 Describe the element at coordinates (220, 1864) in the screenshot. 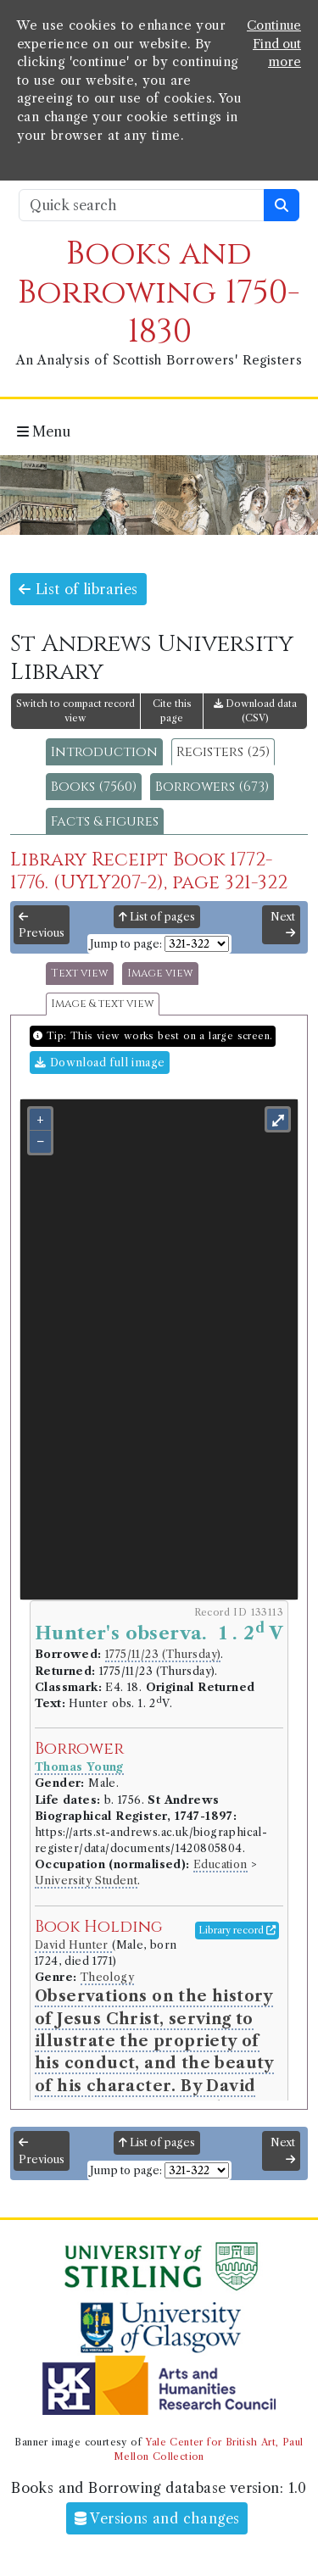

I see `Education` at that location.